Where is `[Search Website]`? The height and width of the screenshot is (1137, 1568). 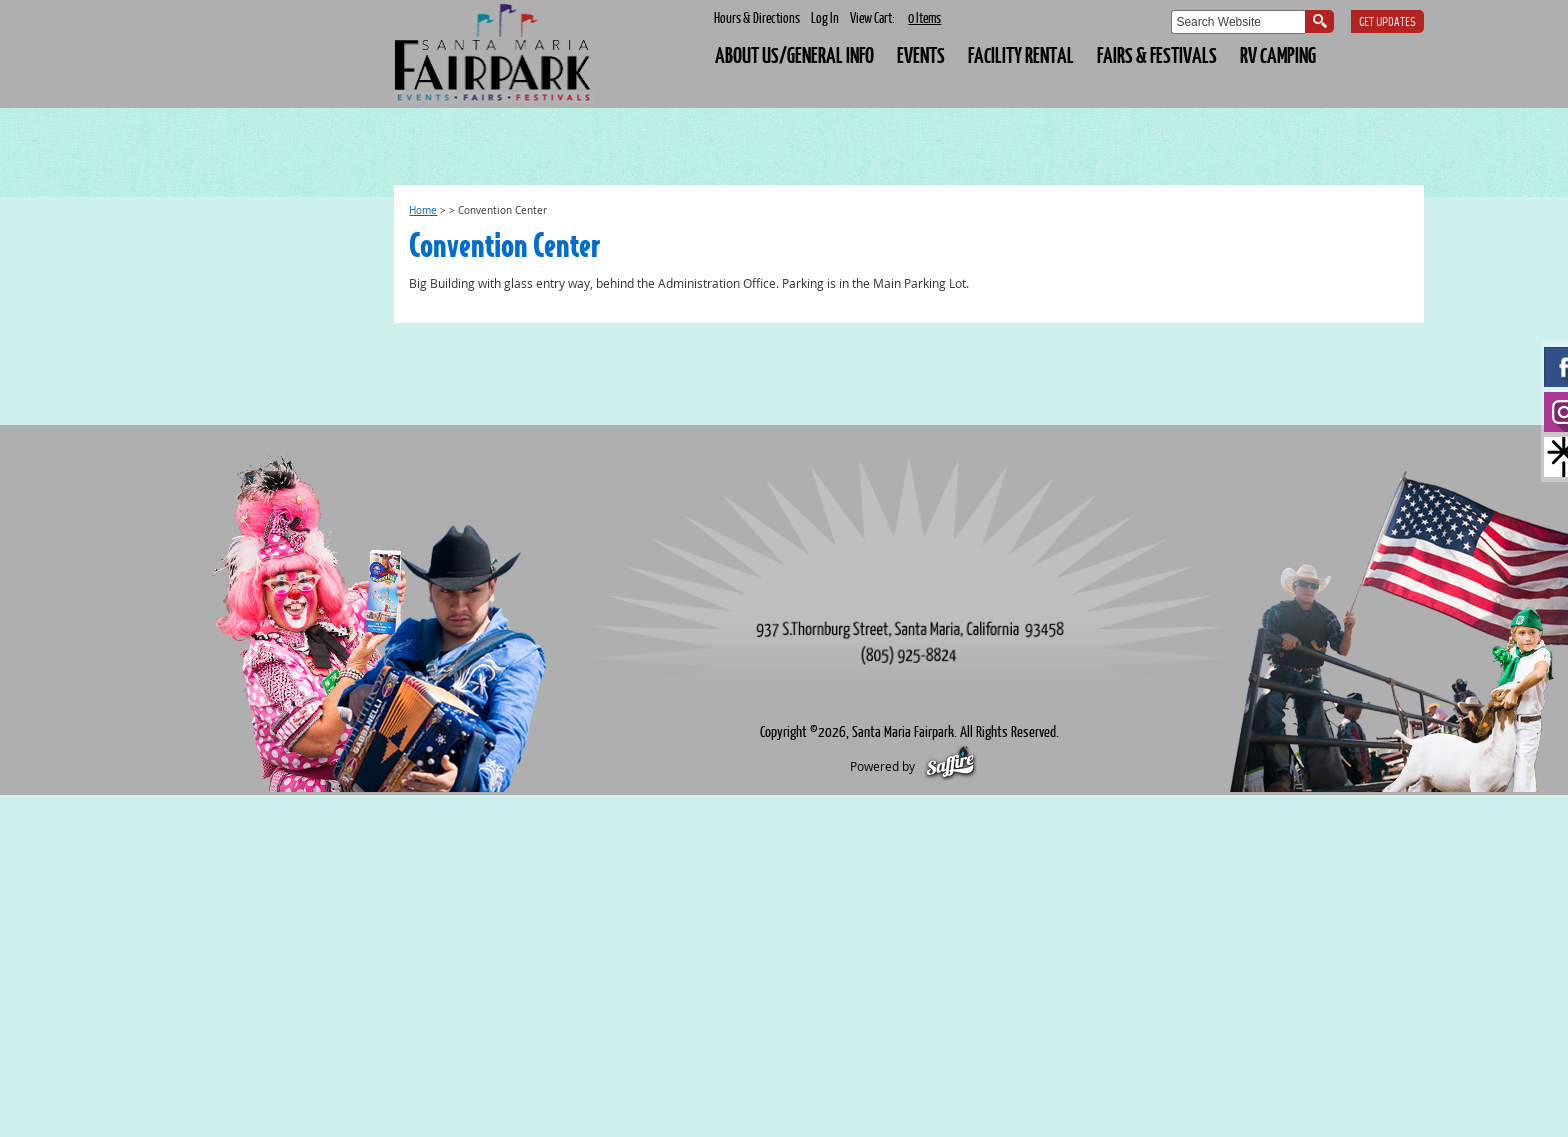 [Search Website] is located at coordinates (1238, 22).